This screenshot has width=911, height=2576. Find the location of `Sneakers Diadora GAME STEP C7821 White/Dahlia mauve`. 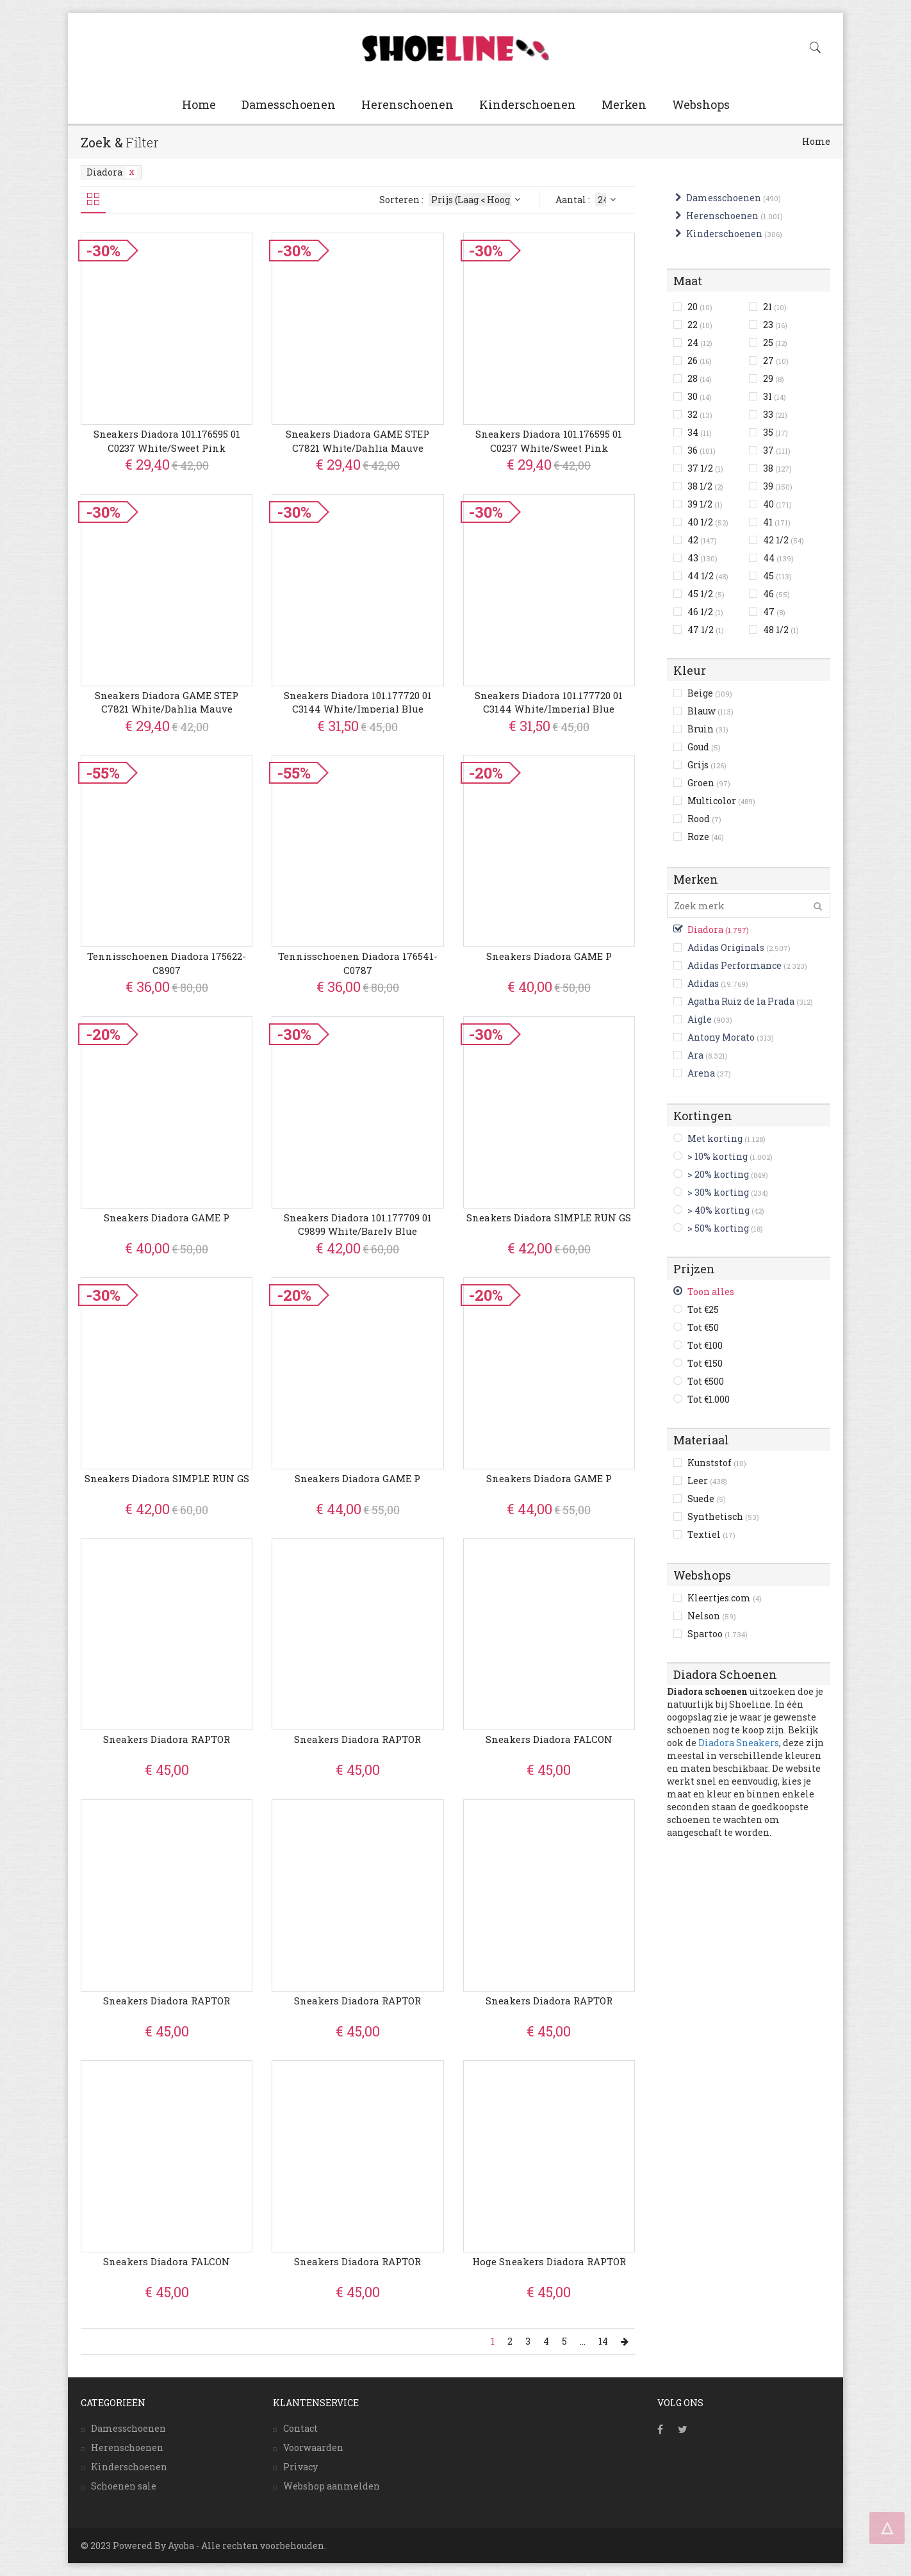

Sneakers Diadora GAME STEP C7821 White/Dahlia mauve is located at coordinates (357, 440).